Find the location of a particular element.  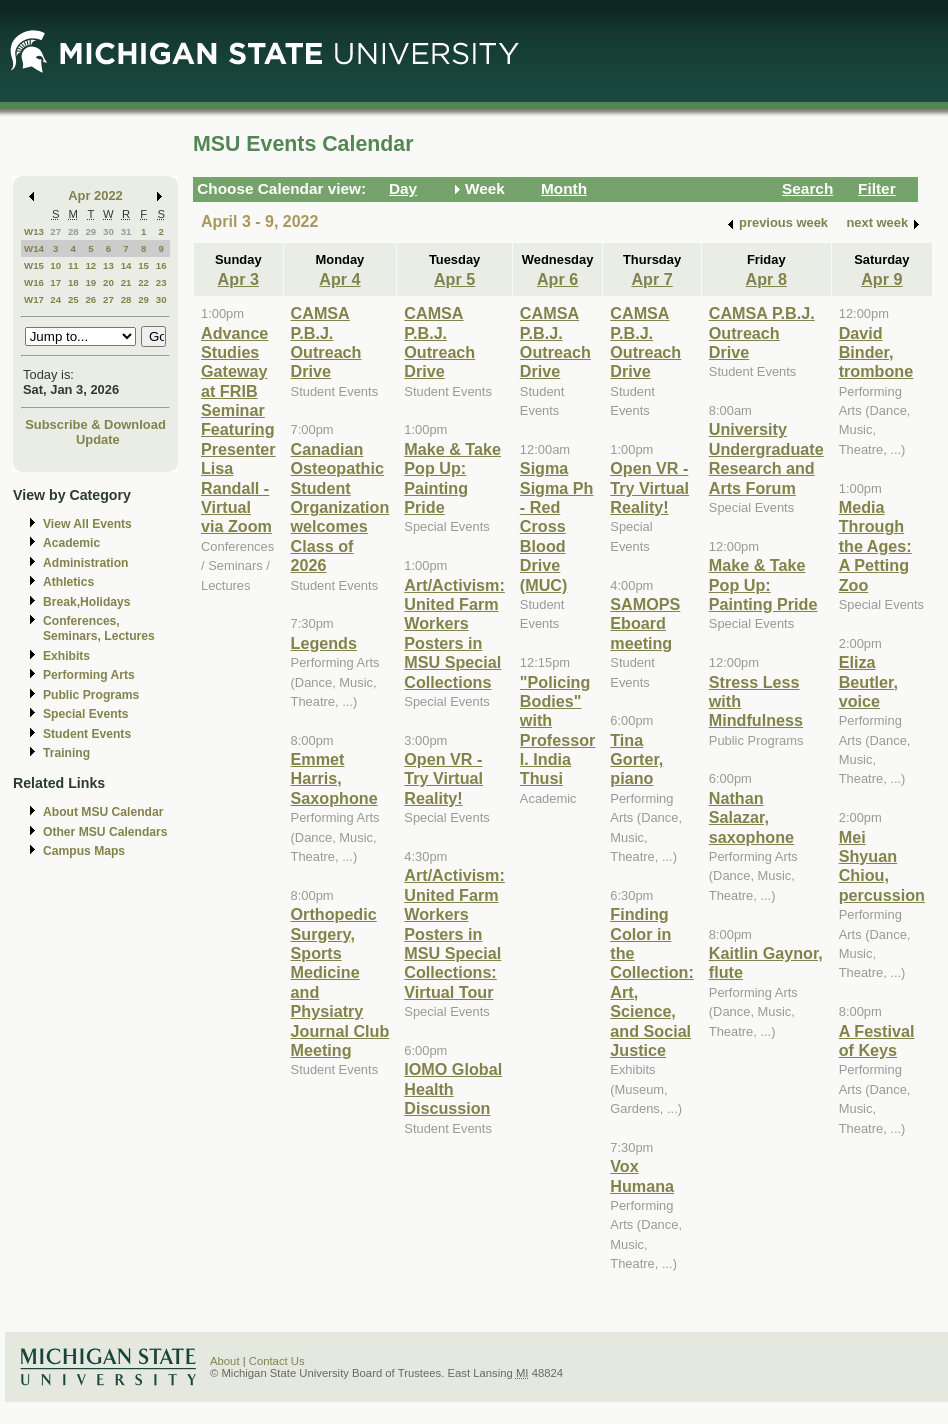

10 is located at coordinates (55, 265).